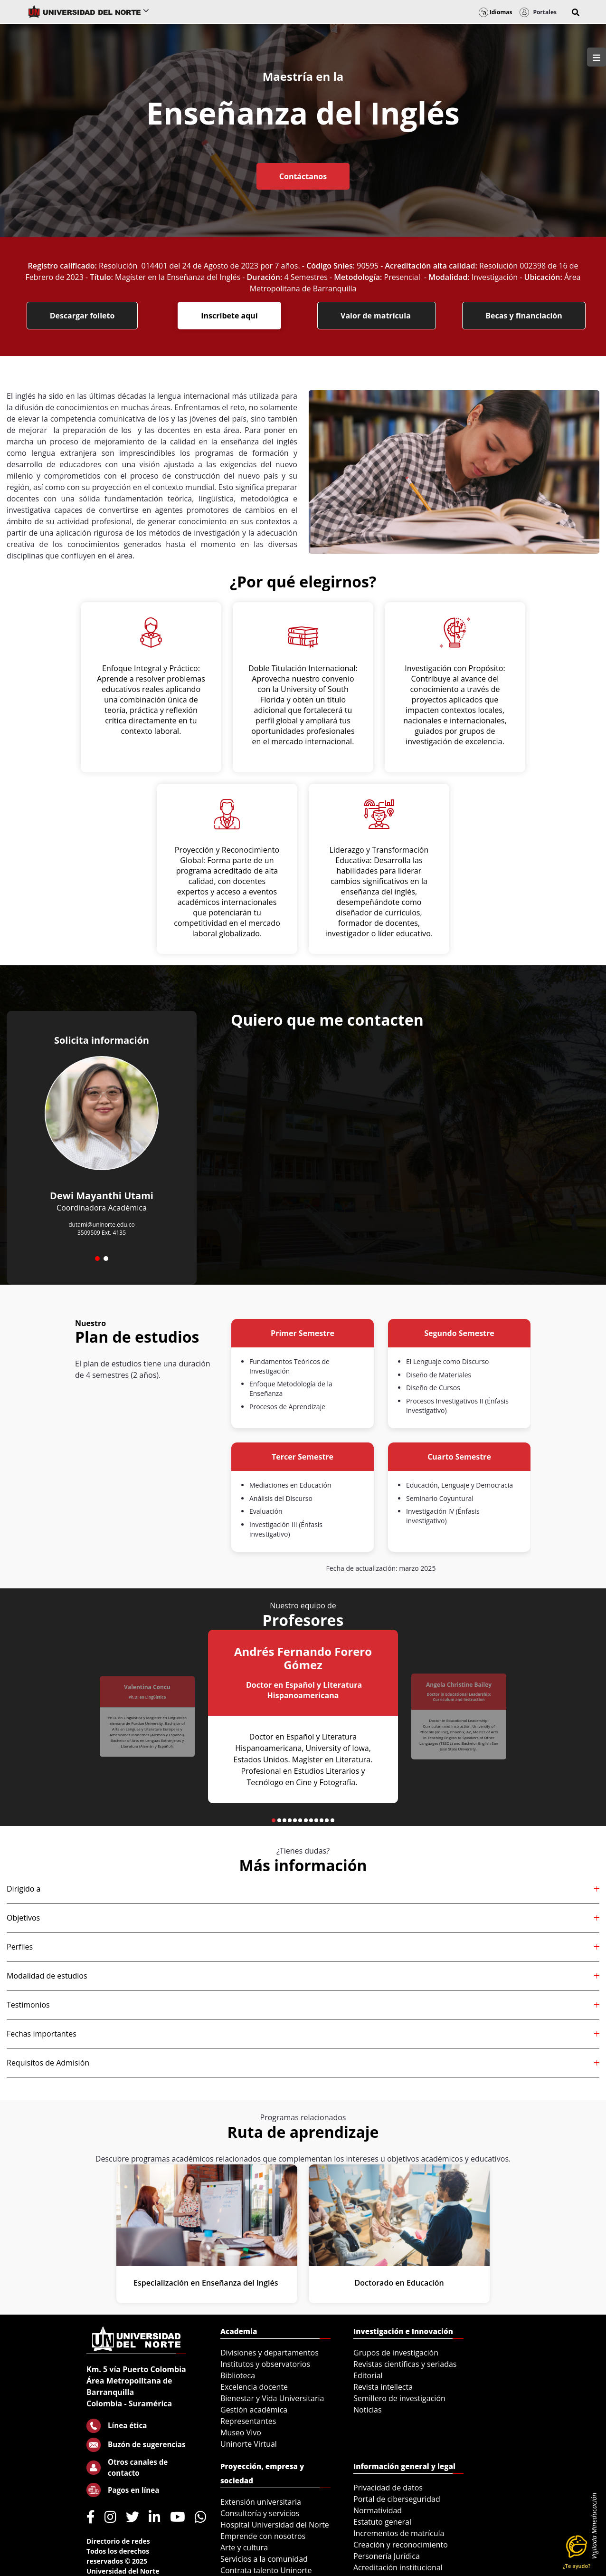 The height and width of the screenshot is (2576, 606). What do you see at coordinates (229, 315) in the screenshot?
I see `Inscríbete aquí` at bounding box center [229, 315].